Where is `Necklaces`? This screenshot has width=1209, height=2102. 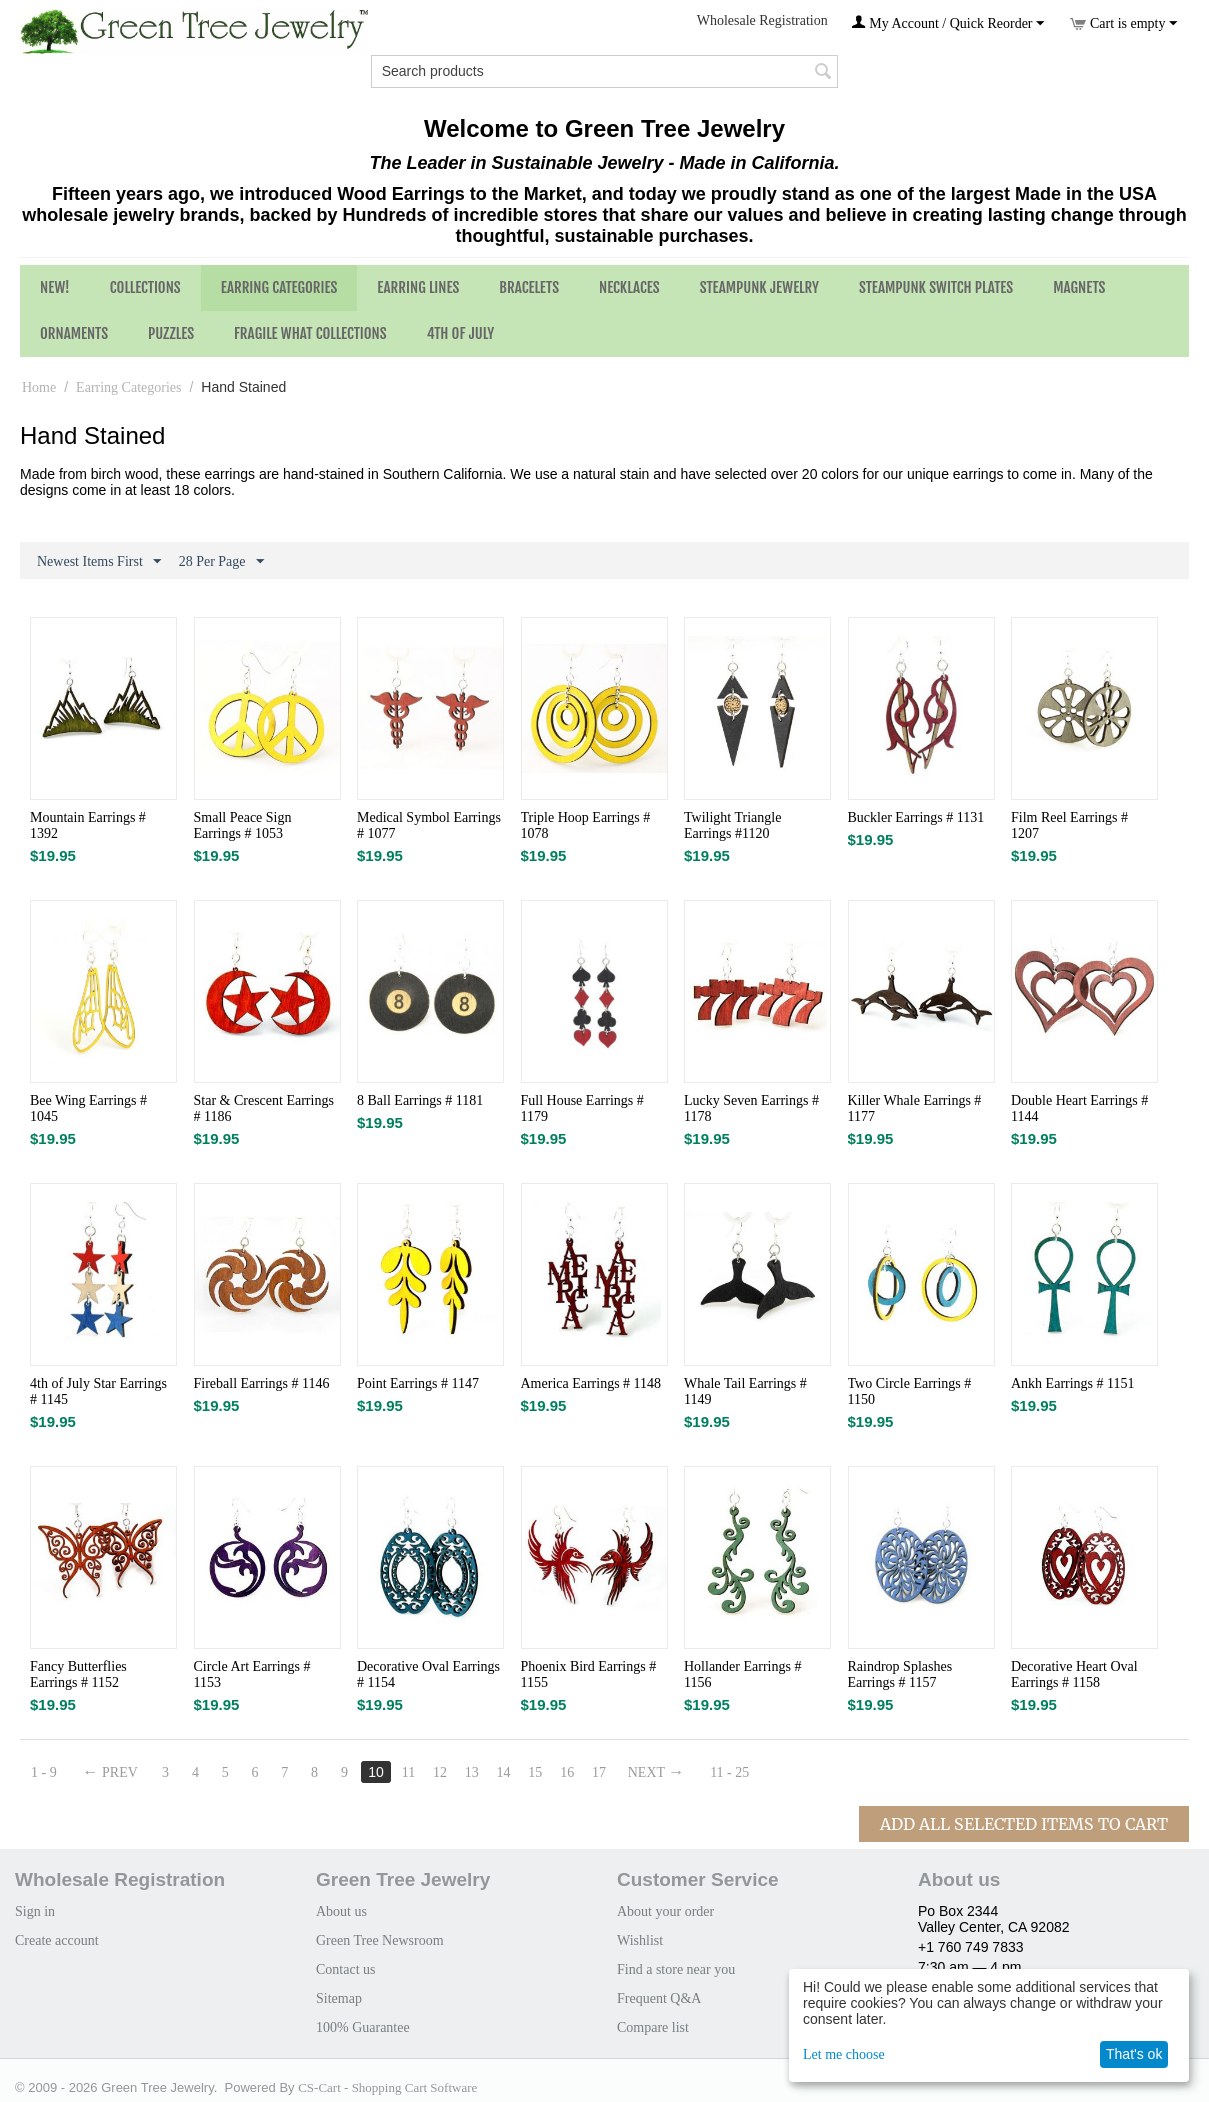 Necklaces is located at coordinates (629, 287).